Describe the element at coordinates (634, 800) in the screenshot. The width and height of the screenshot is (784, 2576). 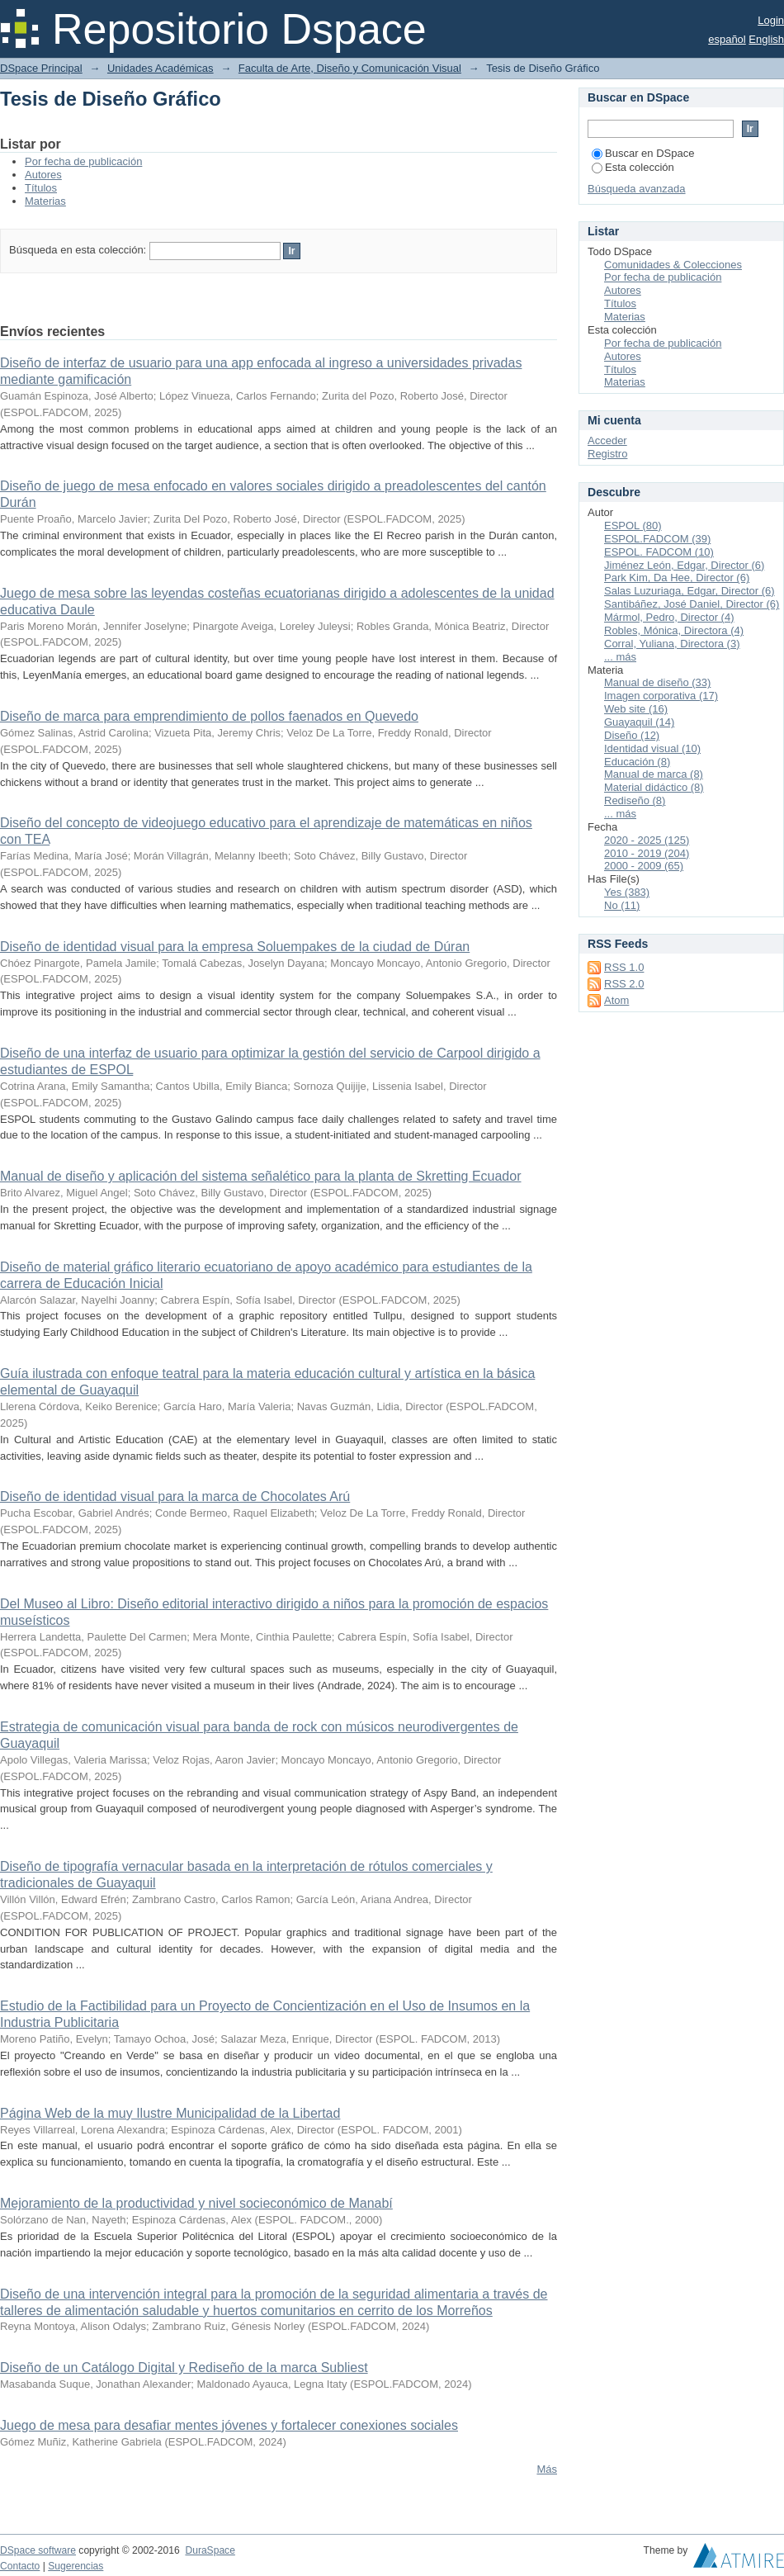
I see `Rediseño (8)` at that location.